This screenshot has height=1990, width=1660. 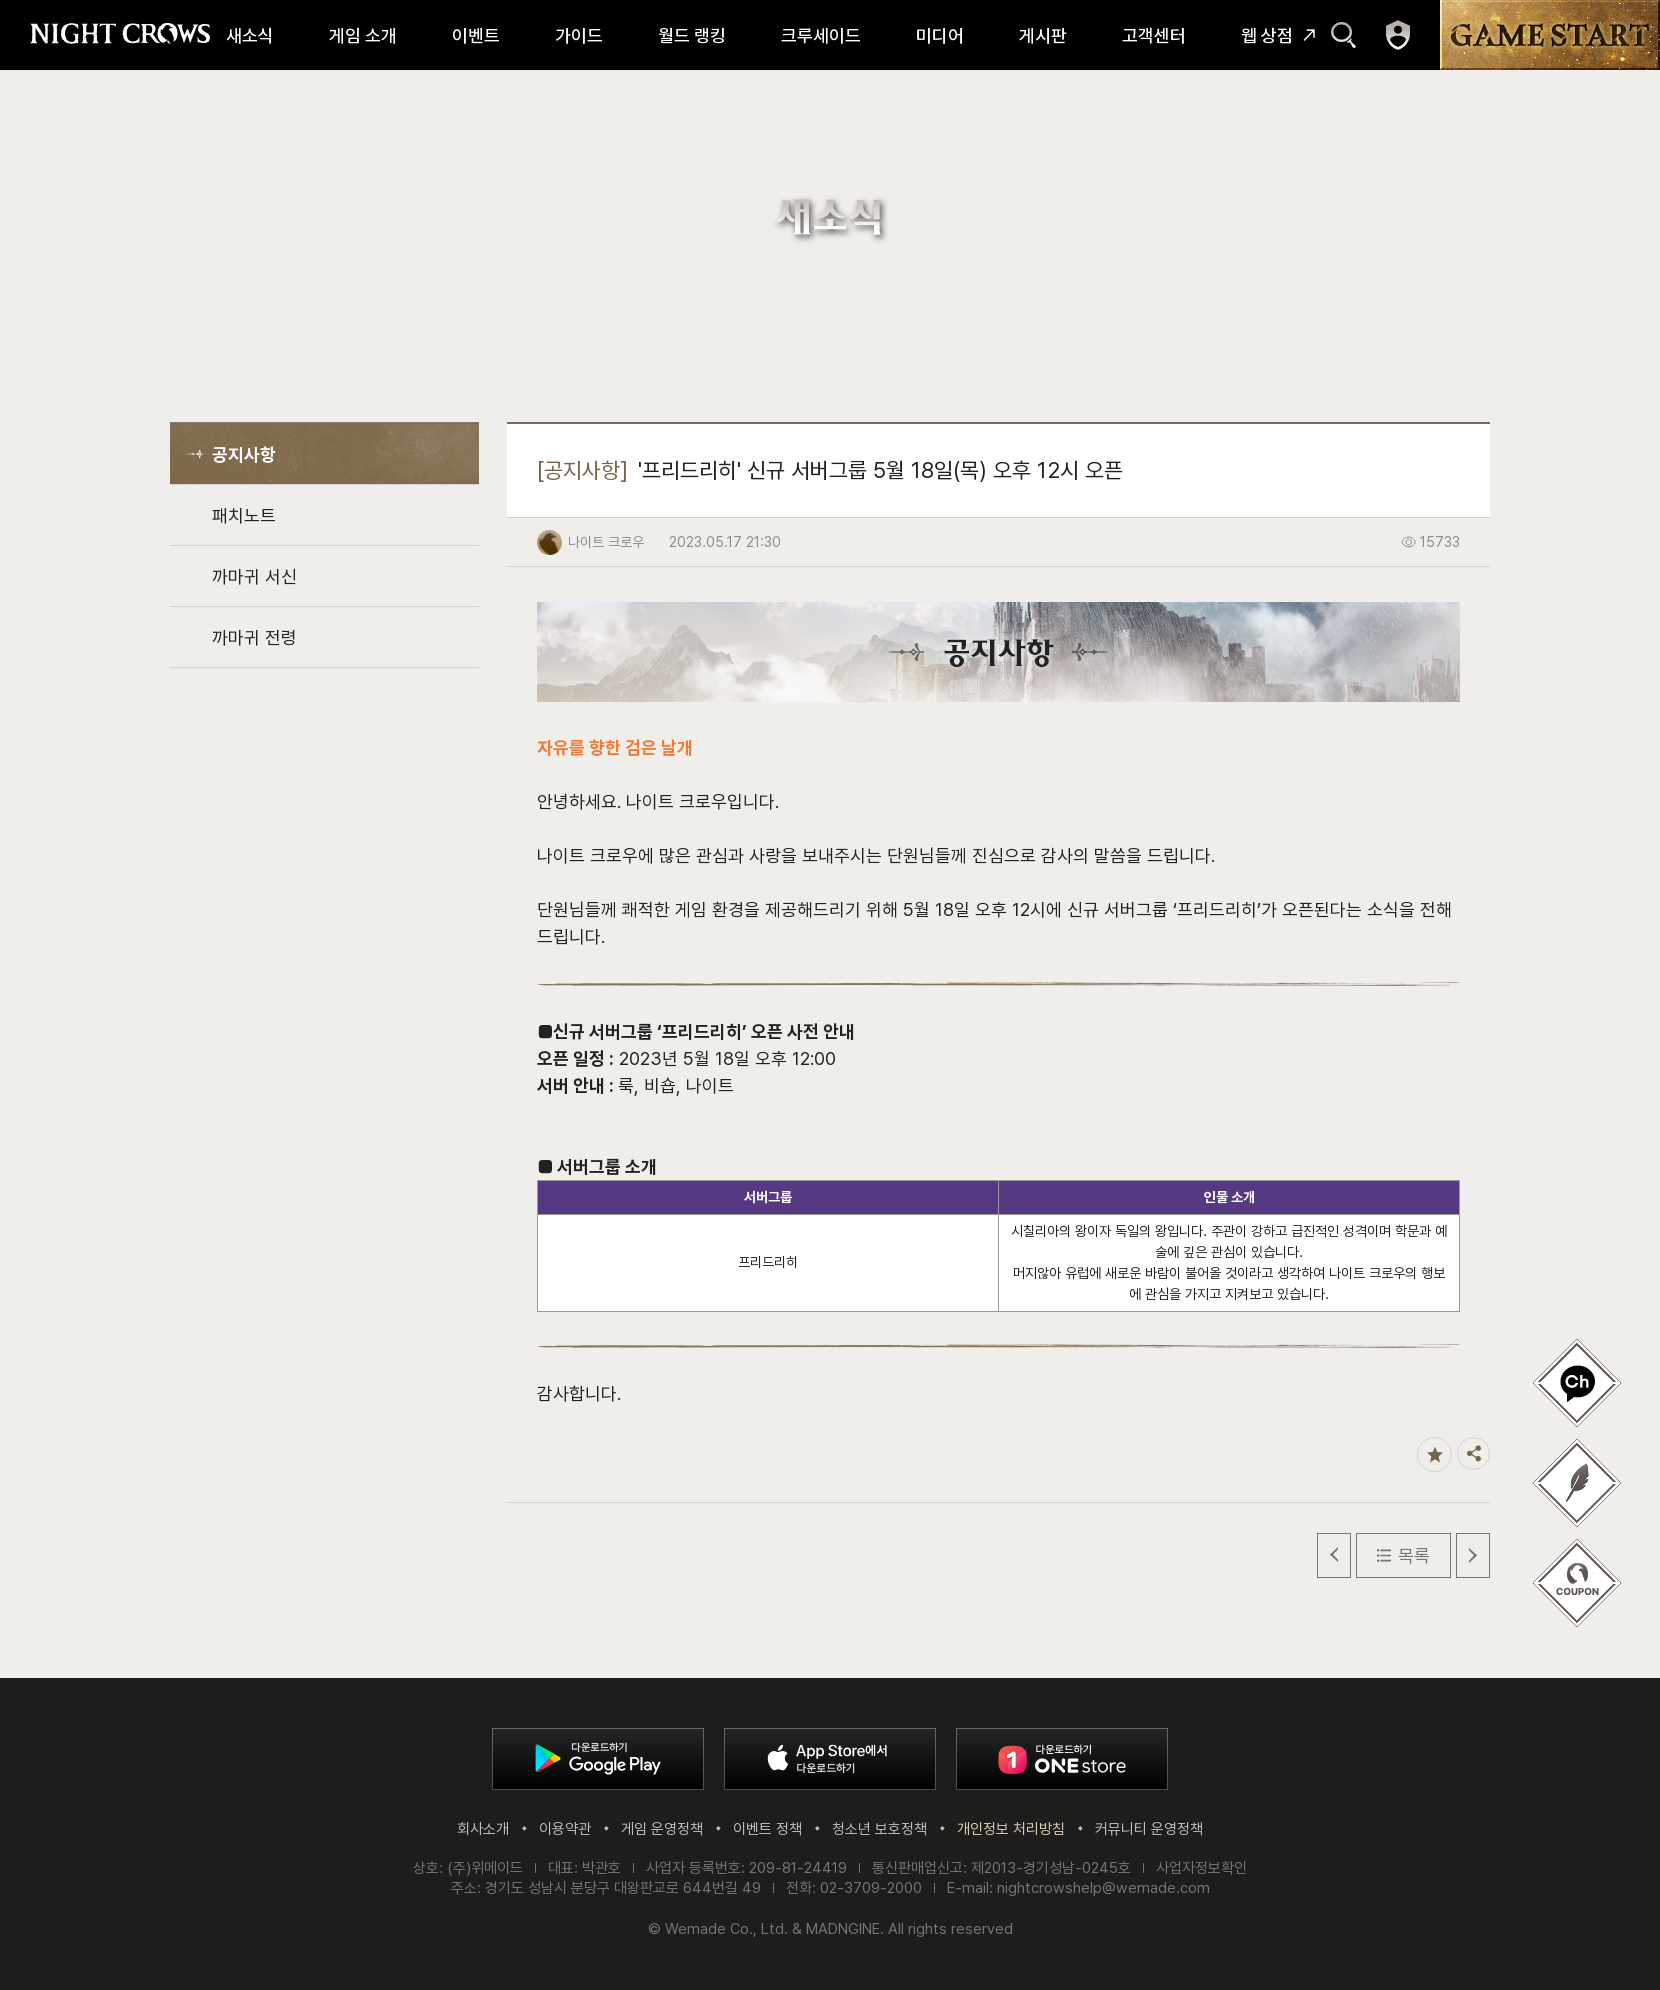 I want to click on 커뮤니티 운영정책, so click(x=1149, y=1829).